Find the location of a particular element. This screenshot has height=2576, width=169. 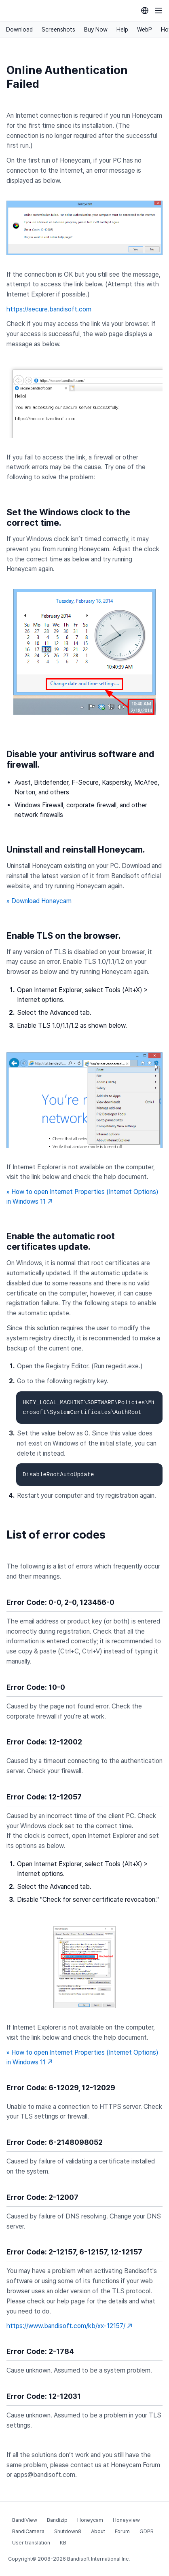

BandiCamera is located at coordinates (28, 2531).